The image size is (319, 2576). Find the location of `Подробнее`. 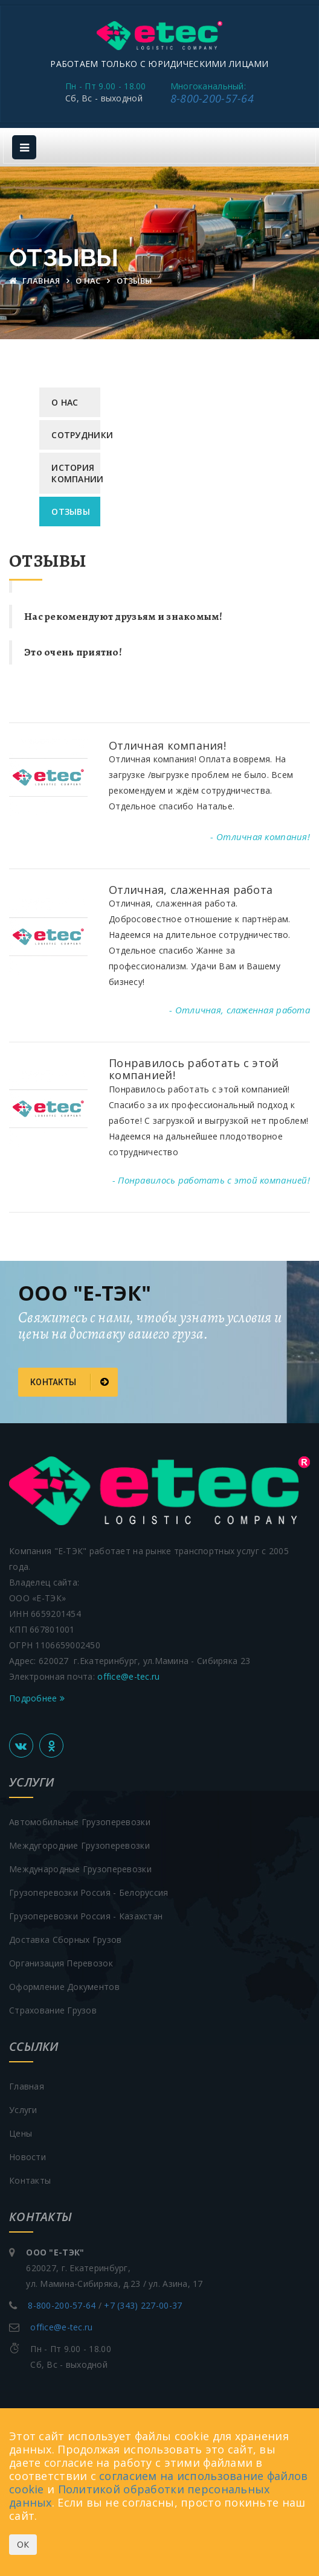

Подробнее is located at coordinates (37, 1698).